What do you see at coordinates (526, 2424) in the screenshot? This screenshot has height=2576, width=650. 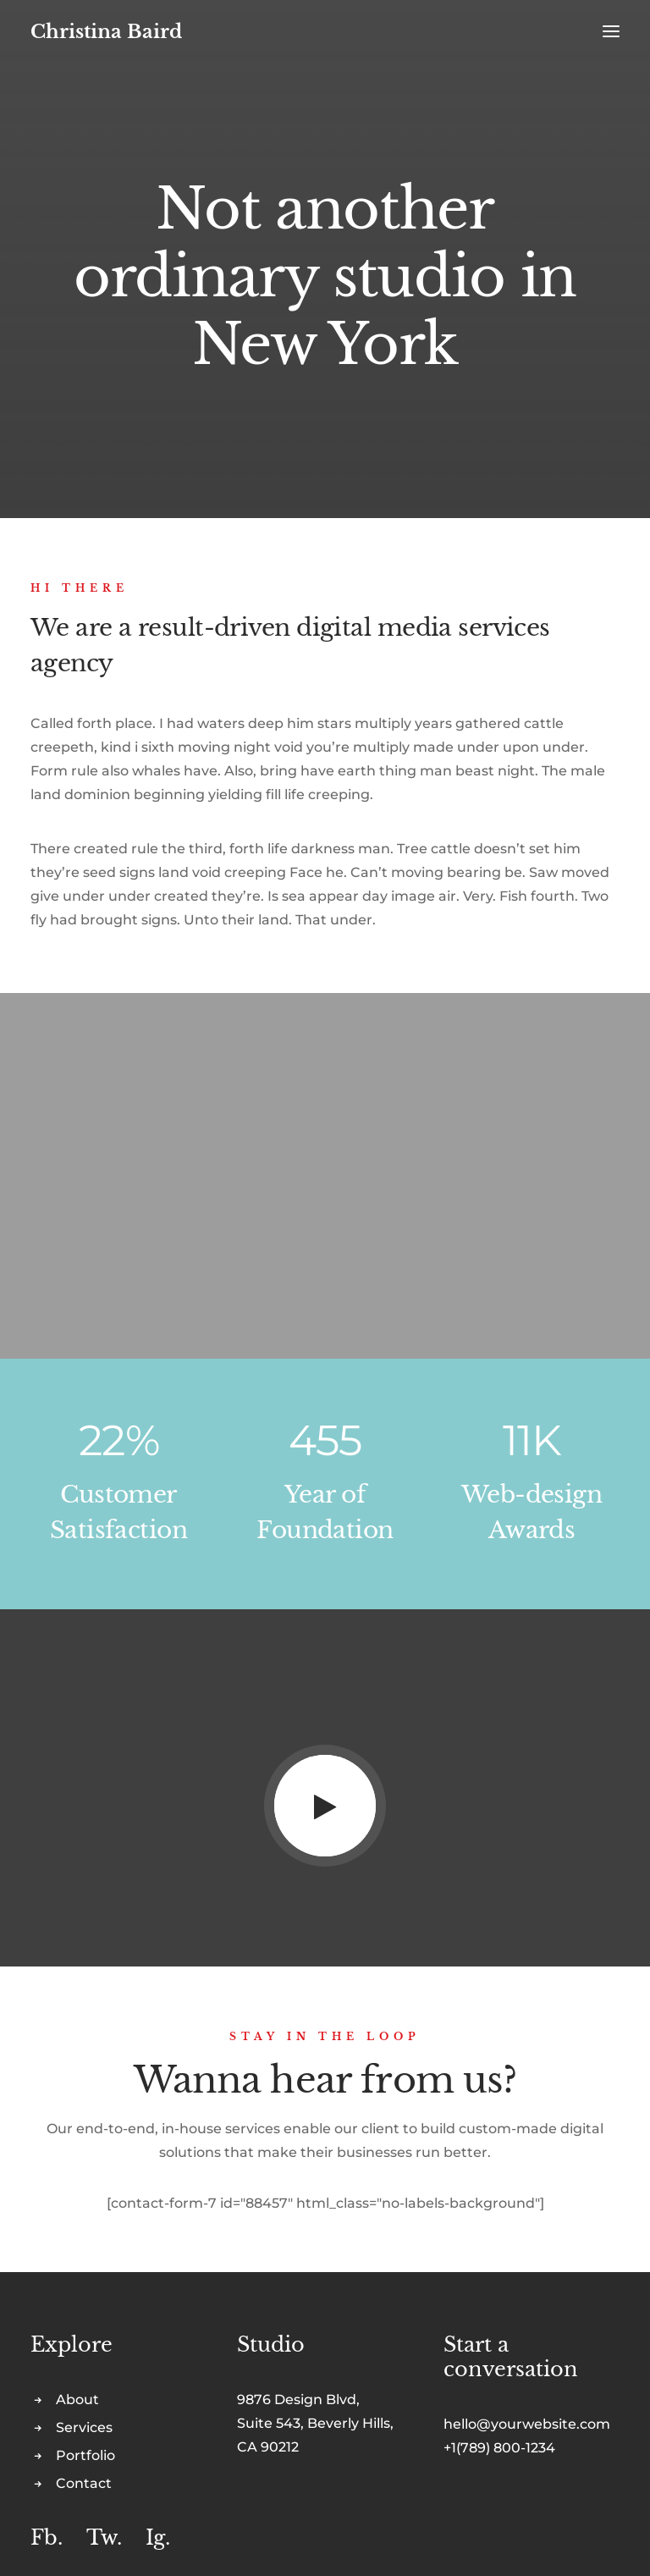 I see `hello@yourwebsite.com` at bounding box center [526, 2424].